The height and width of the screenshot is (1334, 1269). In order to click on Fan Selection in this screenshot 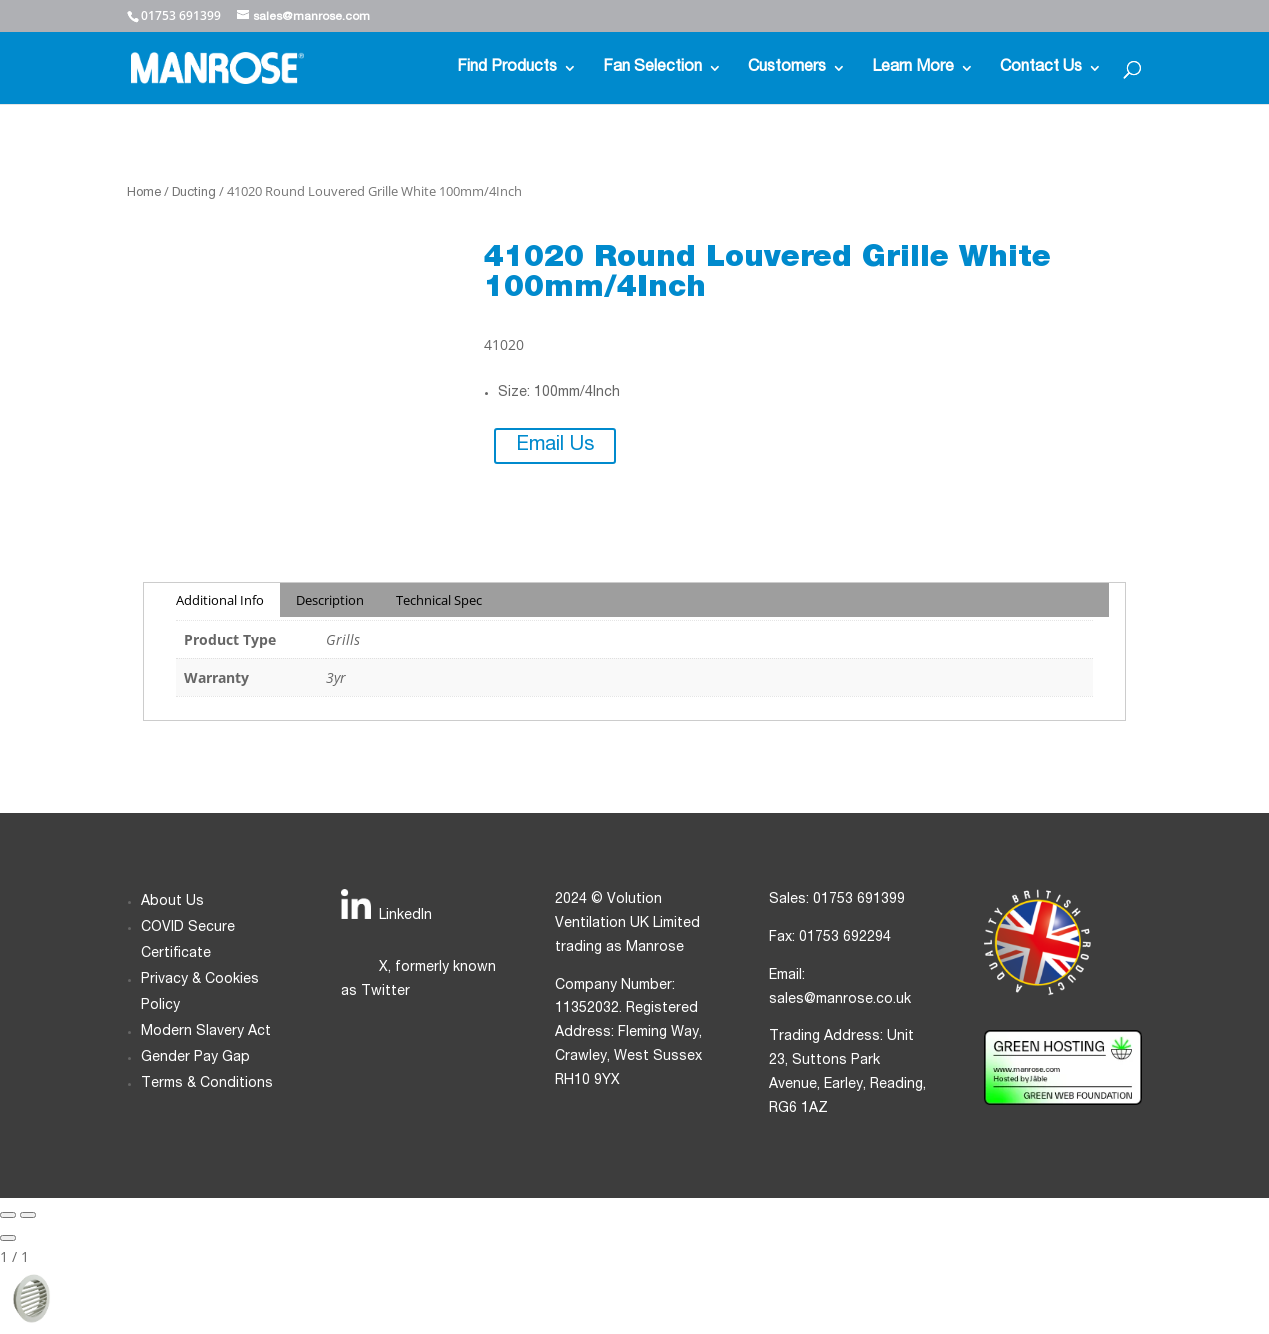, I will do `click(652, 68)`.